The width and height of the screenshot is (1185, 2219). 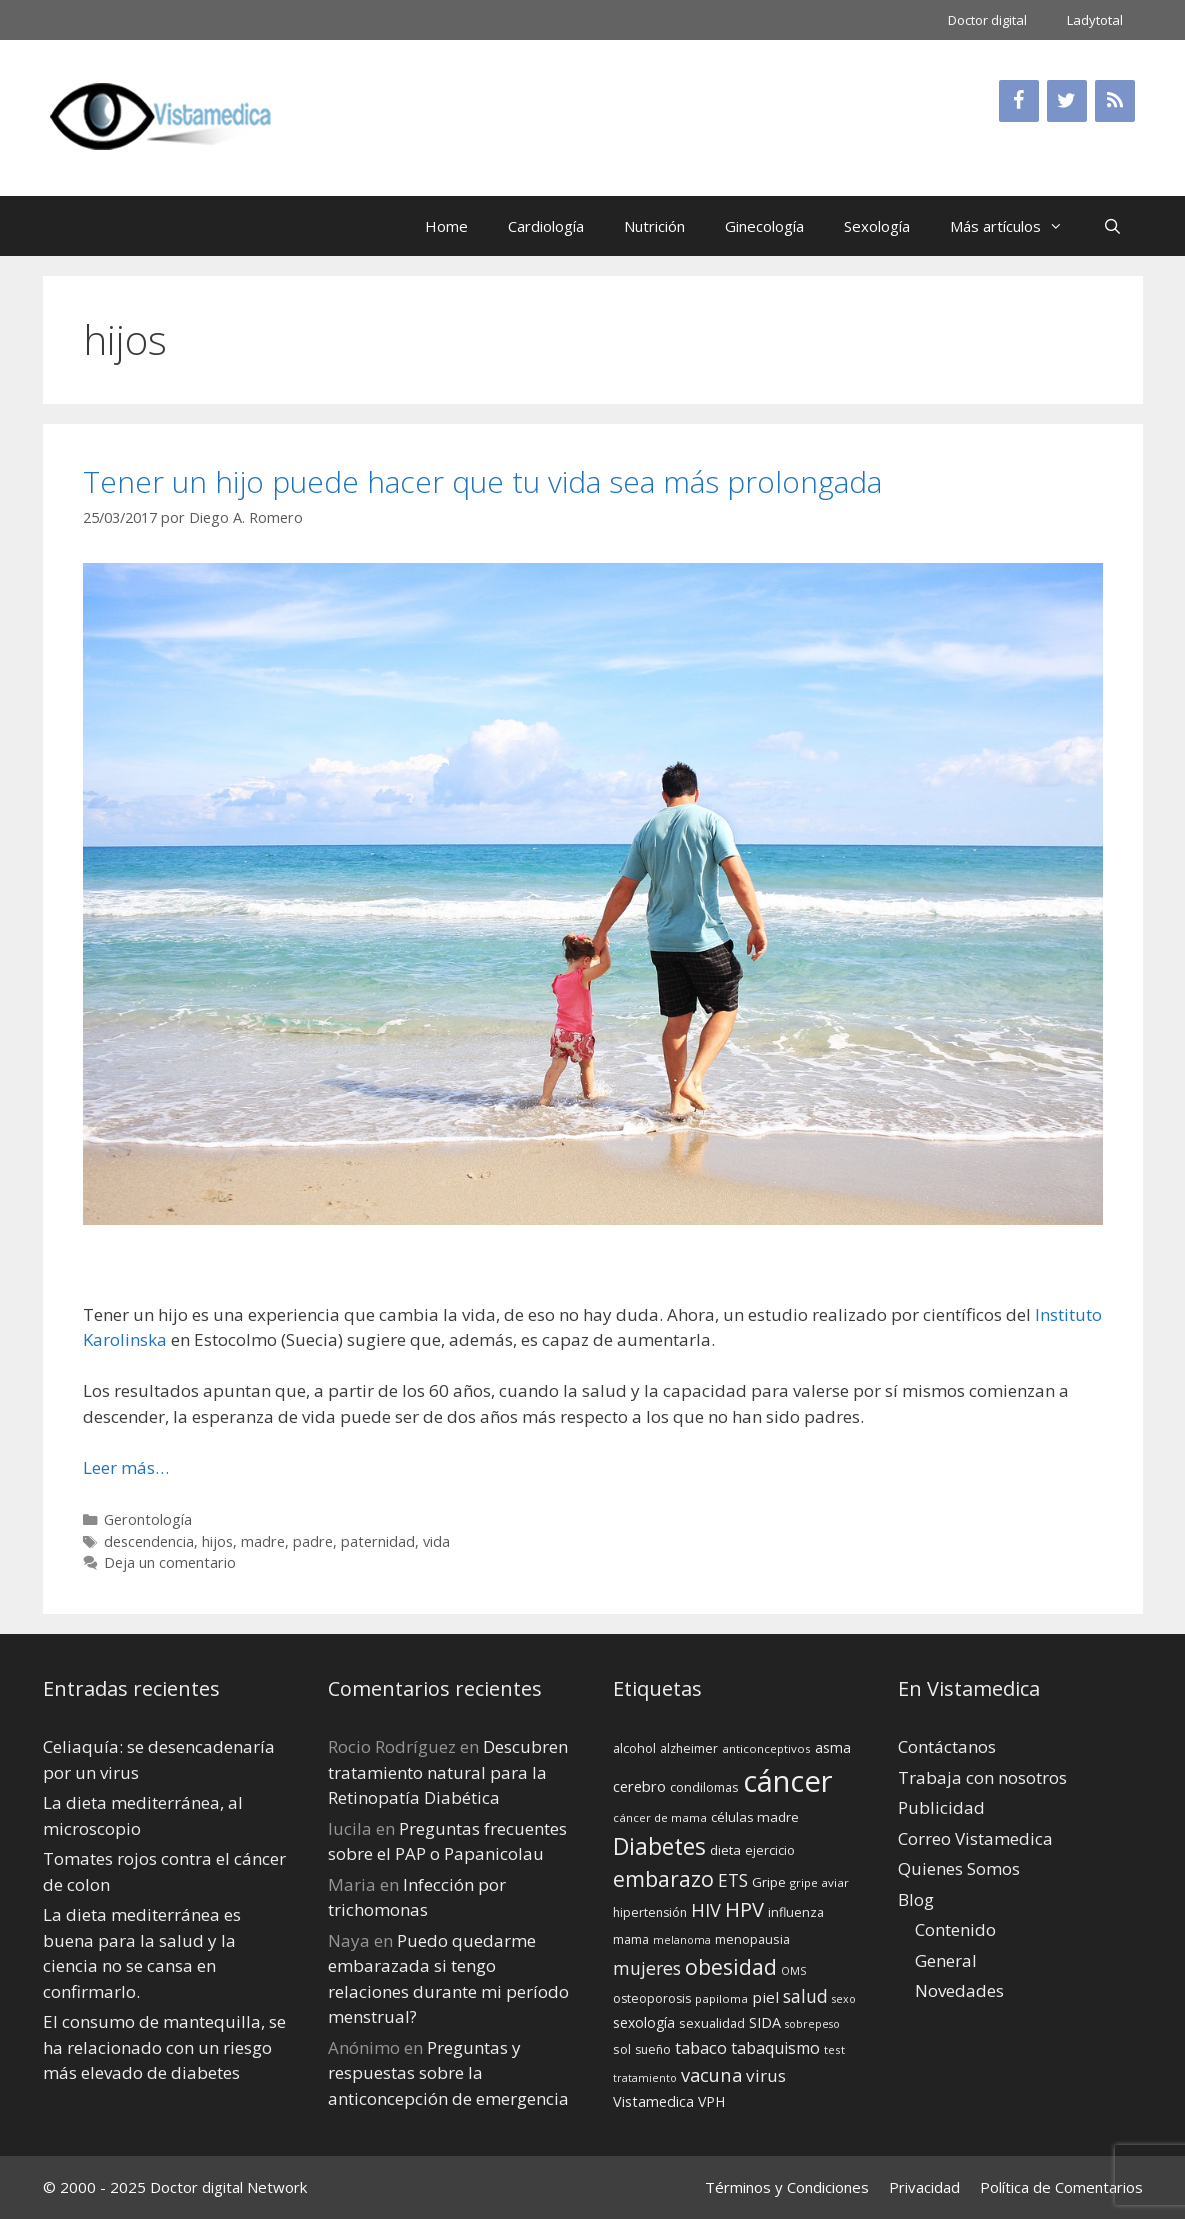 I want to click on sol [sol (15 elementos)], so click(x=622, y=2049).